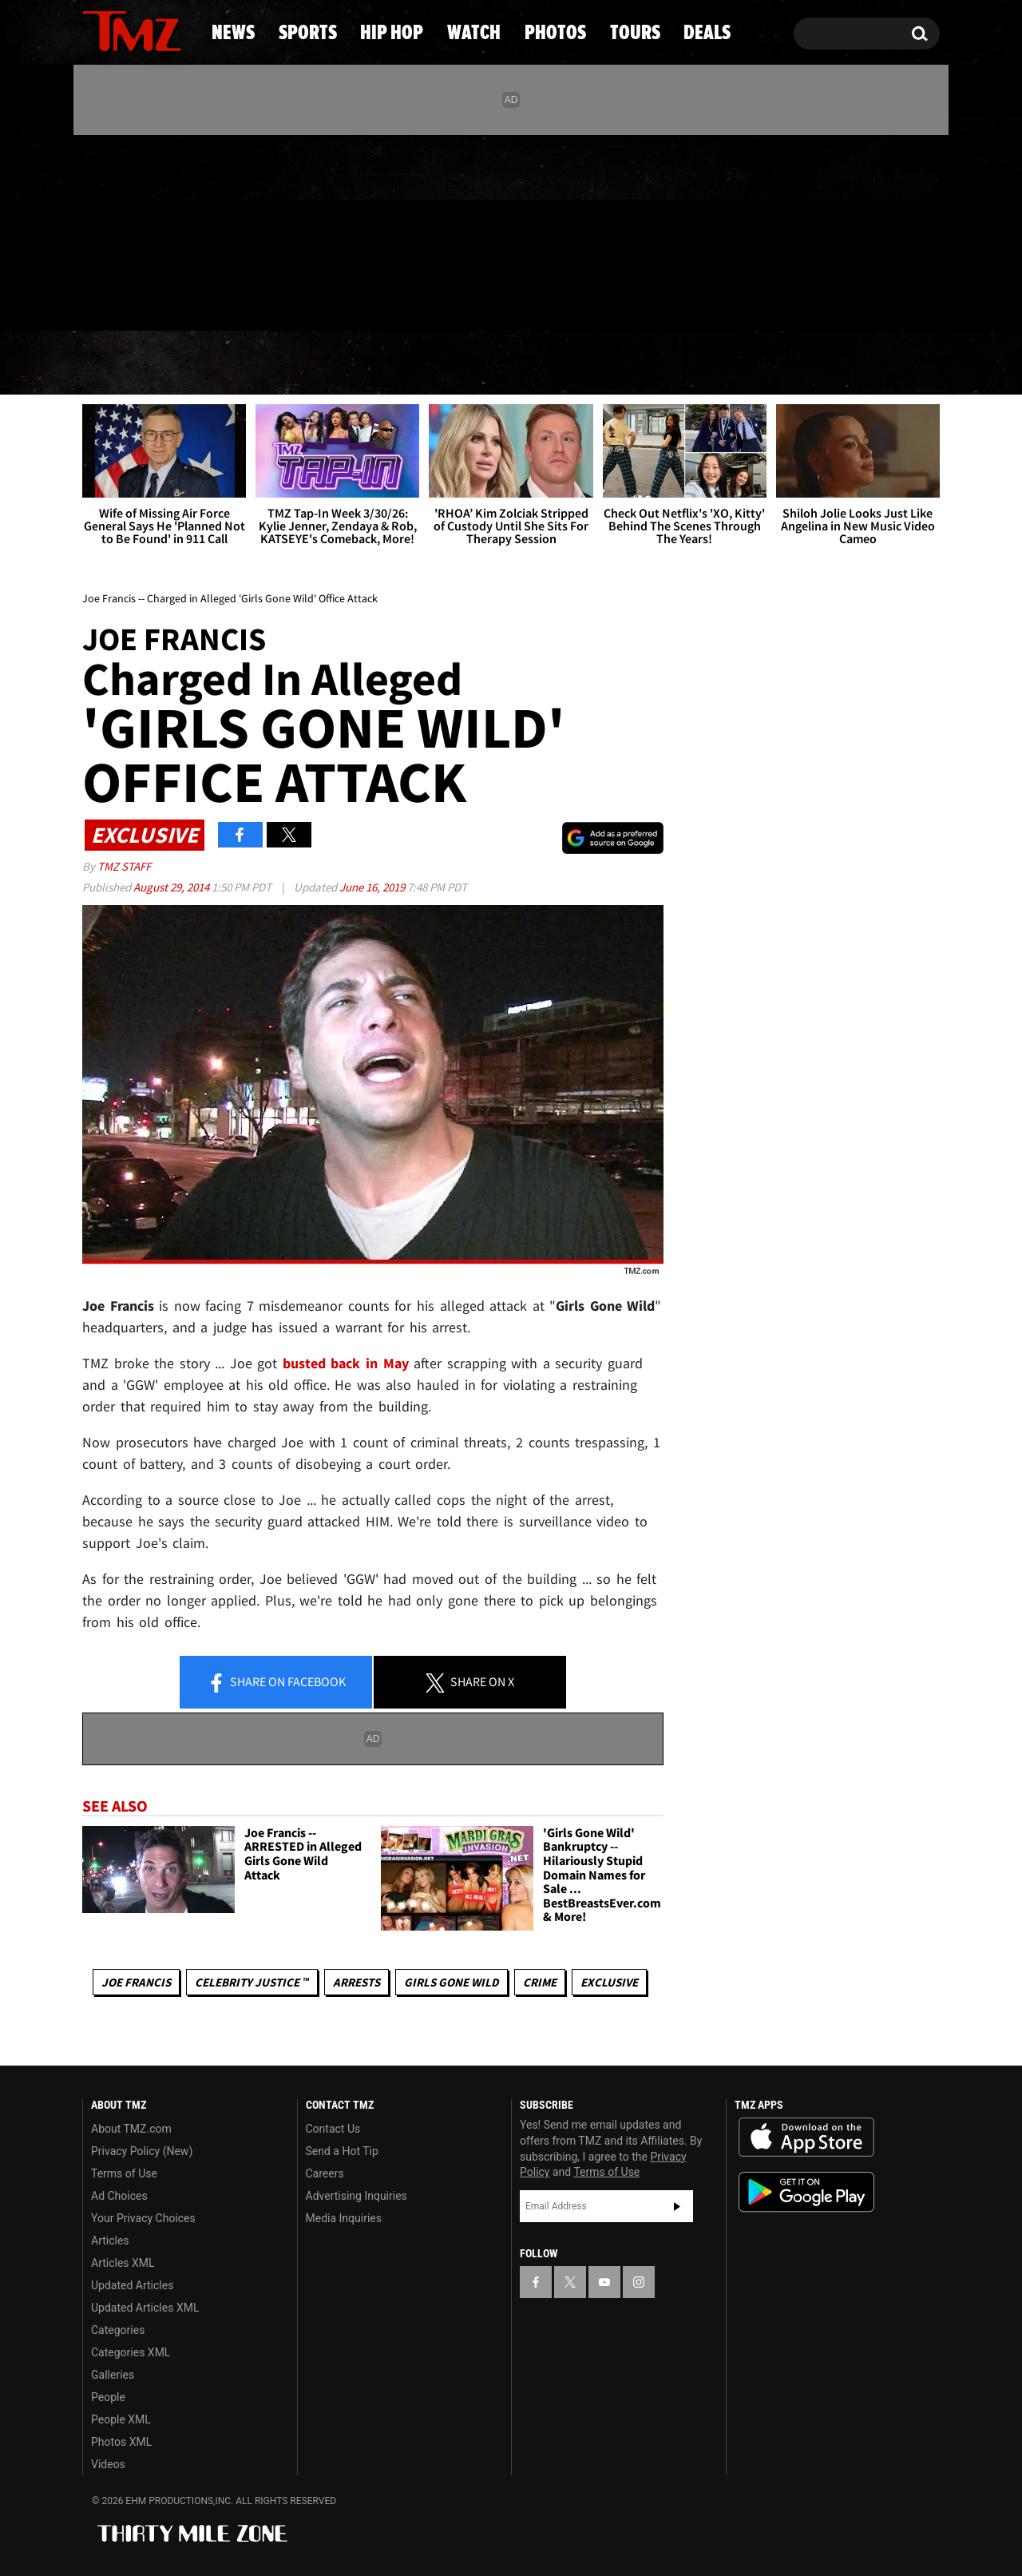 Image resolution: width=1022 pixels, height=2576 pixels. I want to click on [TMZ on Facebook], so click(95, 229).